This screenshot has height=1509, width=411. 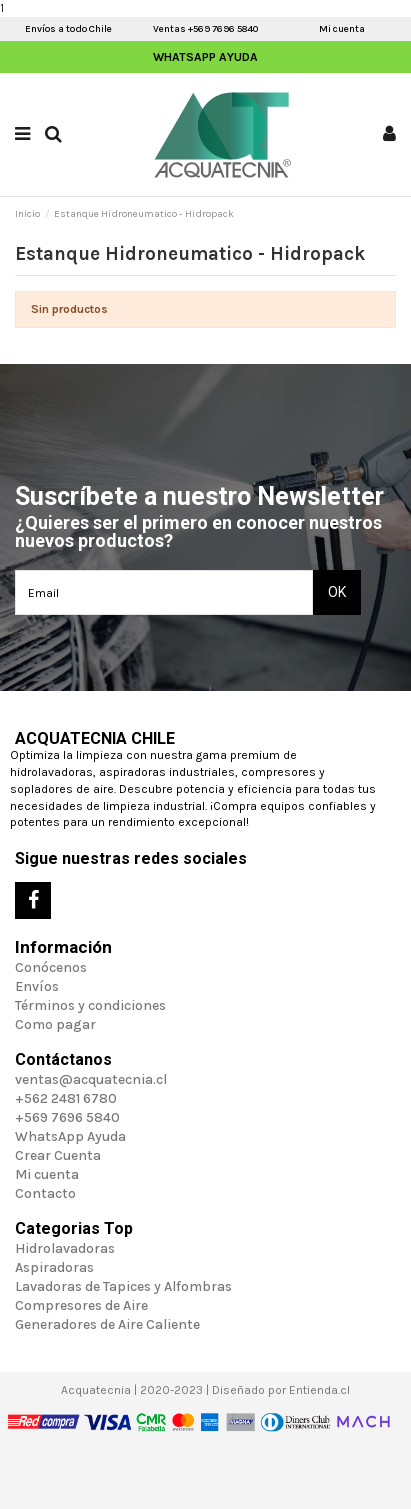 What do you see at coordinates (67, 1117) in the screenshot?
I see `+569 7696 5840` at bounding box center [67, 1117].